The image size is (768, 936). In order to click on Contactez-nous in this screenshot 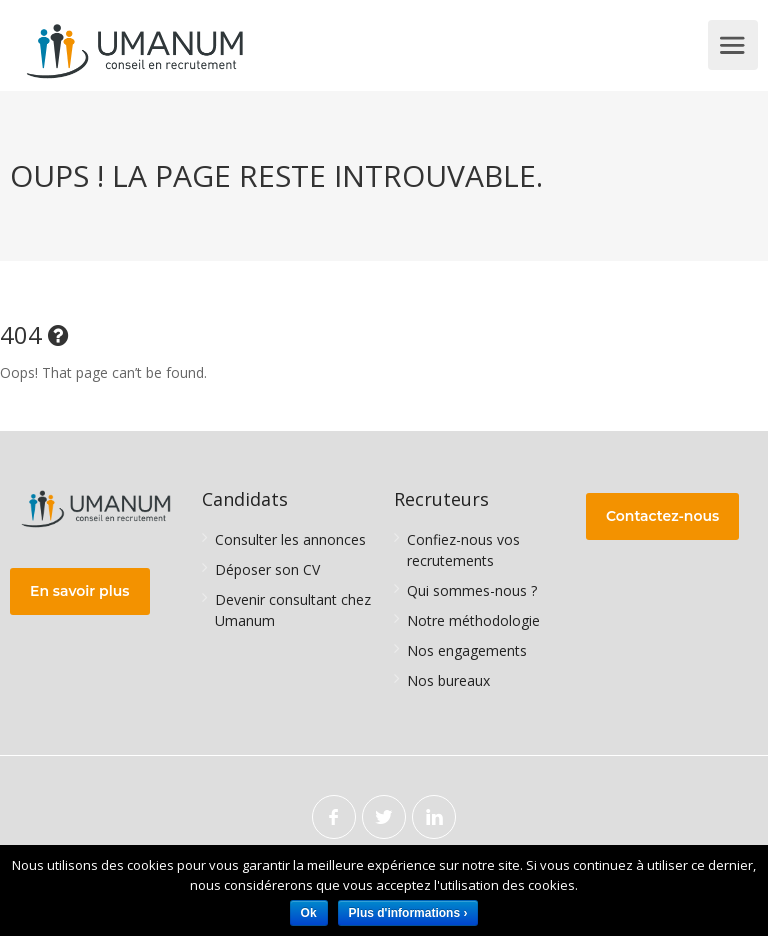, I will do `click(662, 516)`.